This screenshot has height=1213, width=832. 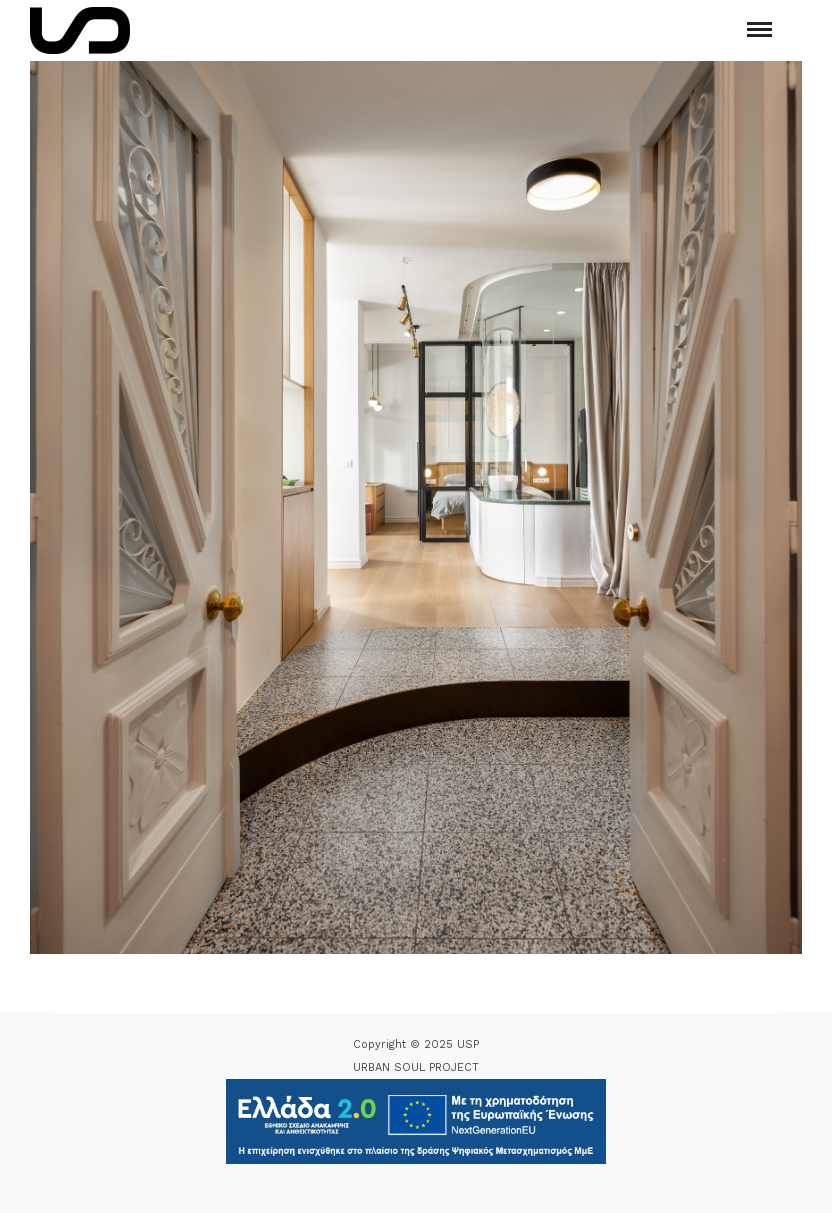 I want to click on [Logo Icon], so click(x=80, y=30).